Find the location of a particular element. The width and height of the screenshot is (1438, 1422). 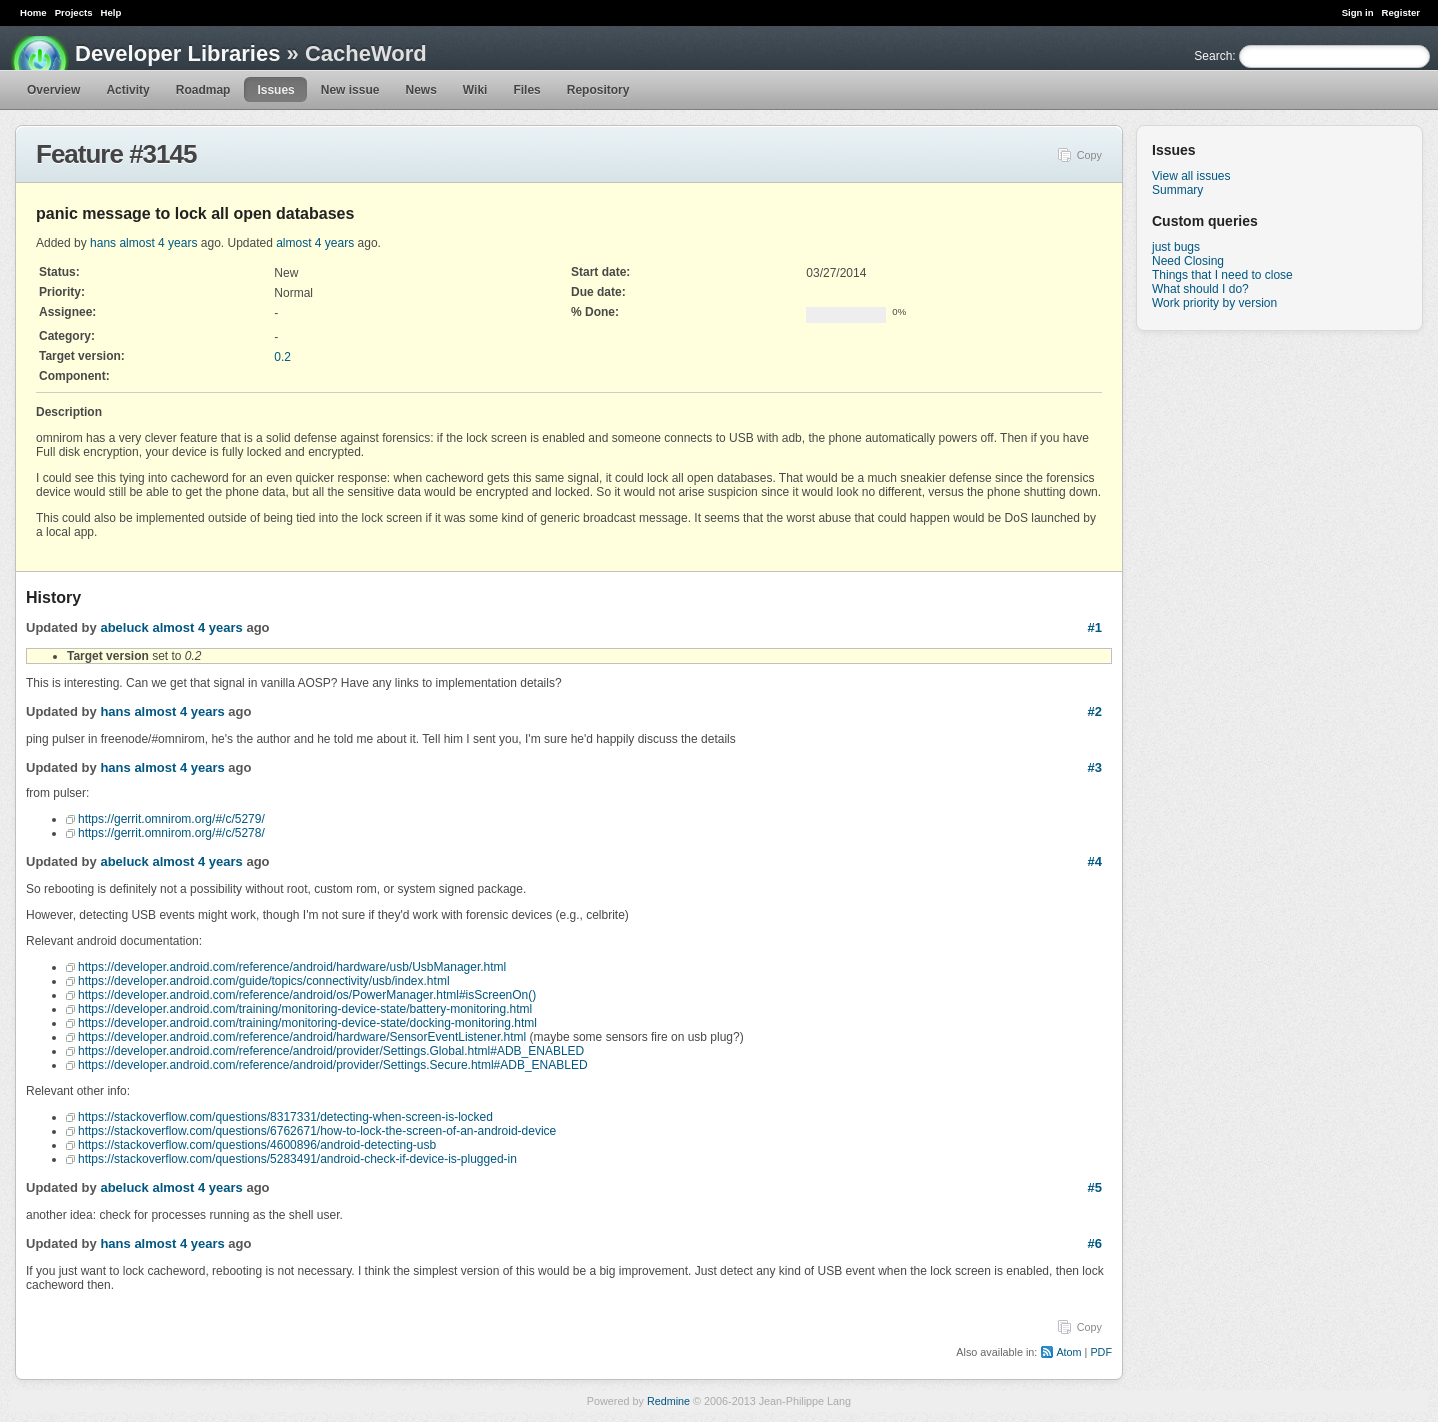

#6 is located at coordinates (1095, 1243).